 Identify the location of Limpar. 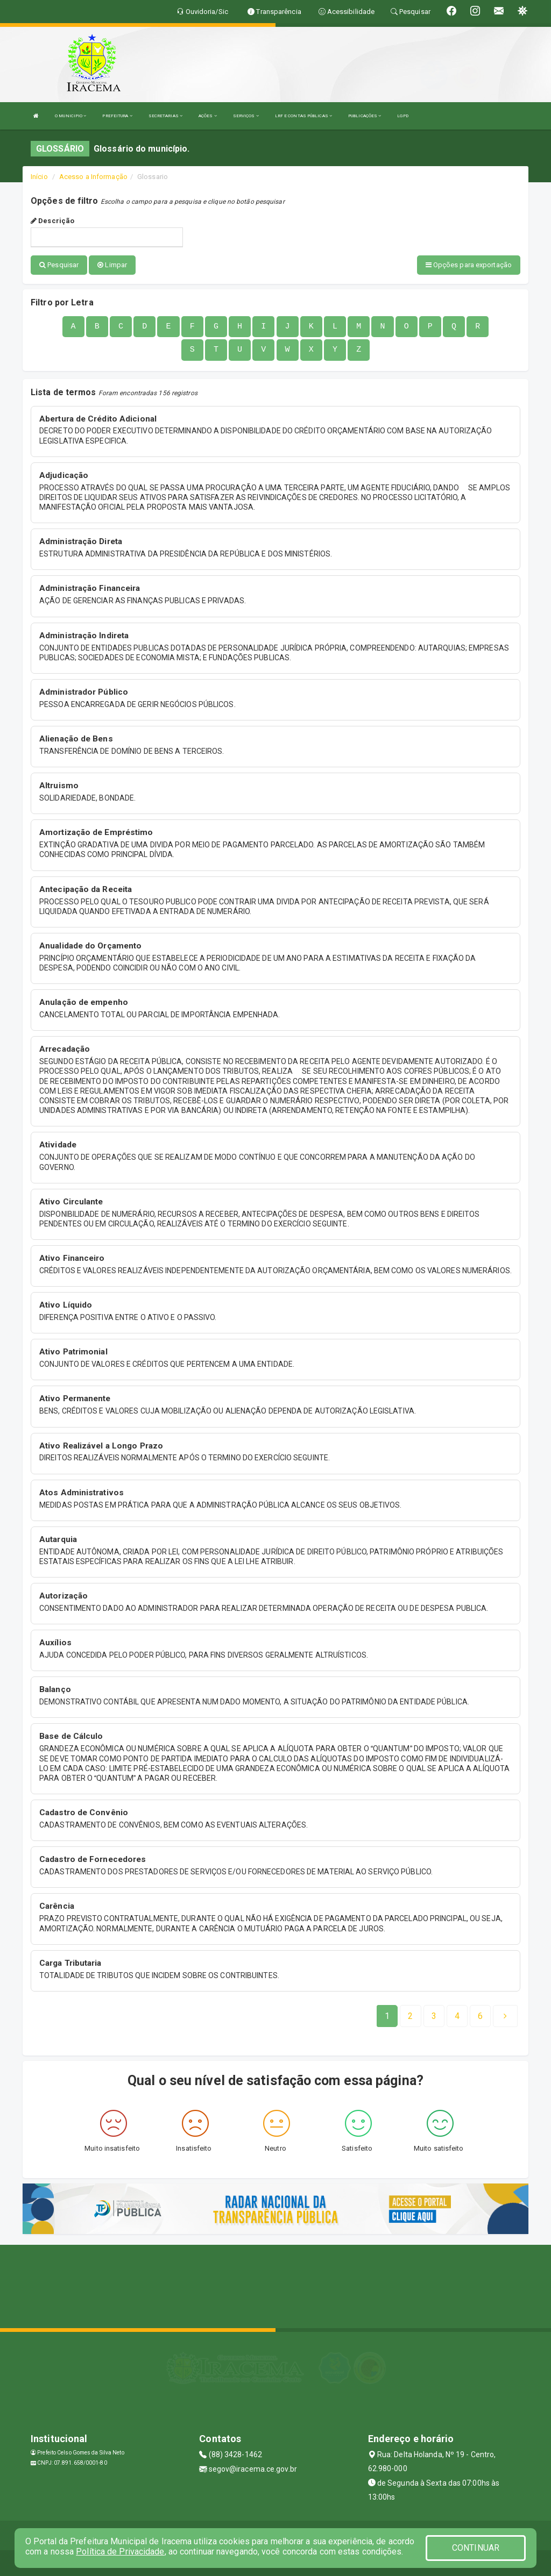
(112, 265).